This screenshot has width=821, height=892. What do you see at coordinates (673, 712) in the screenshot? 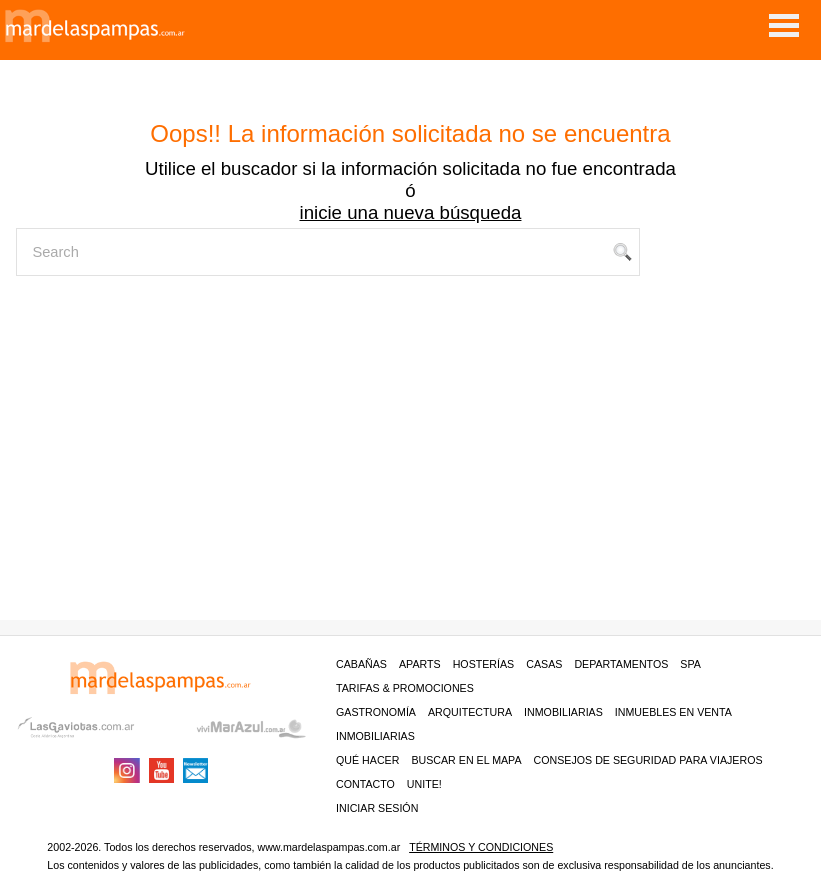
I see `Inmuebles en venta` at bounding box center [673, 712].